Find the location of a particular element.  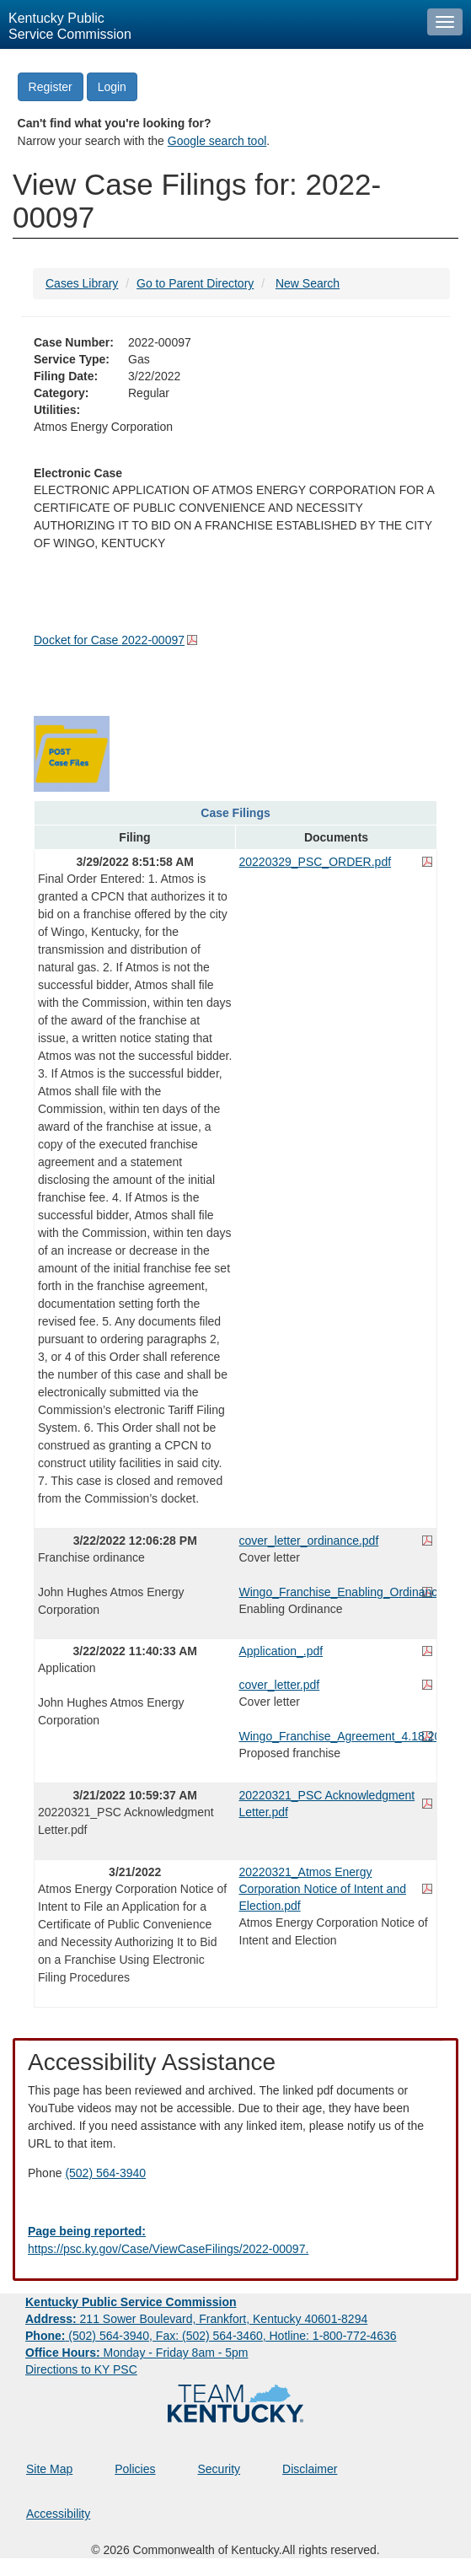

Go to Parent Directory is located at coordinates (195, 283).